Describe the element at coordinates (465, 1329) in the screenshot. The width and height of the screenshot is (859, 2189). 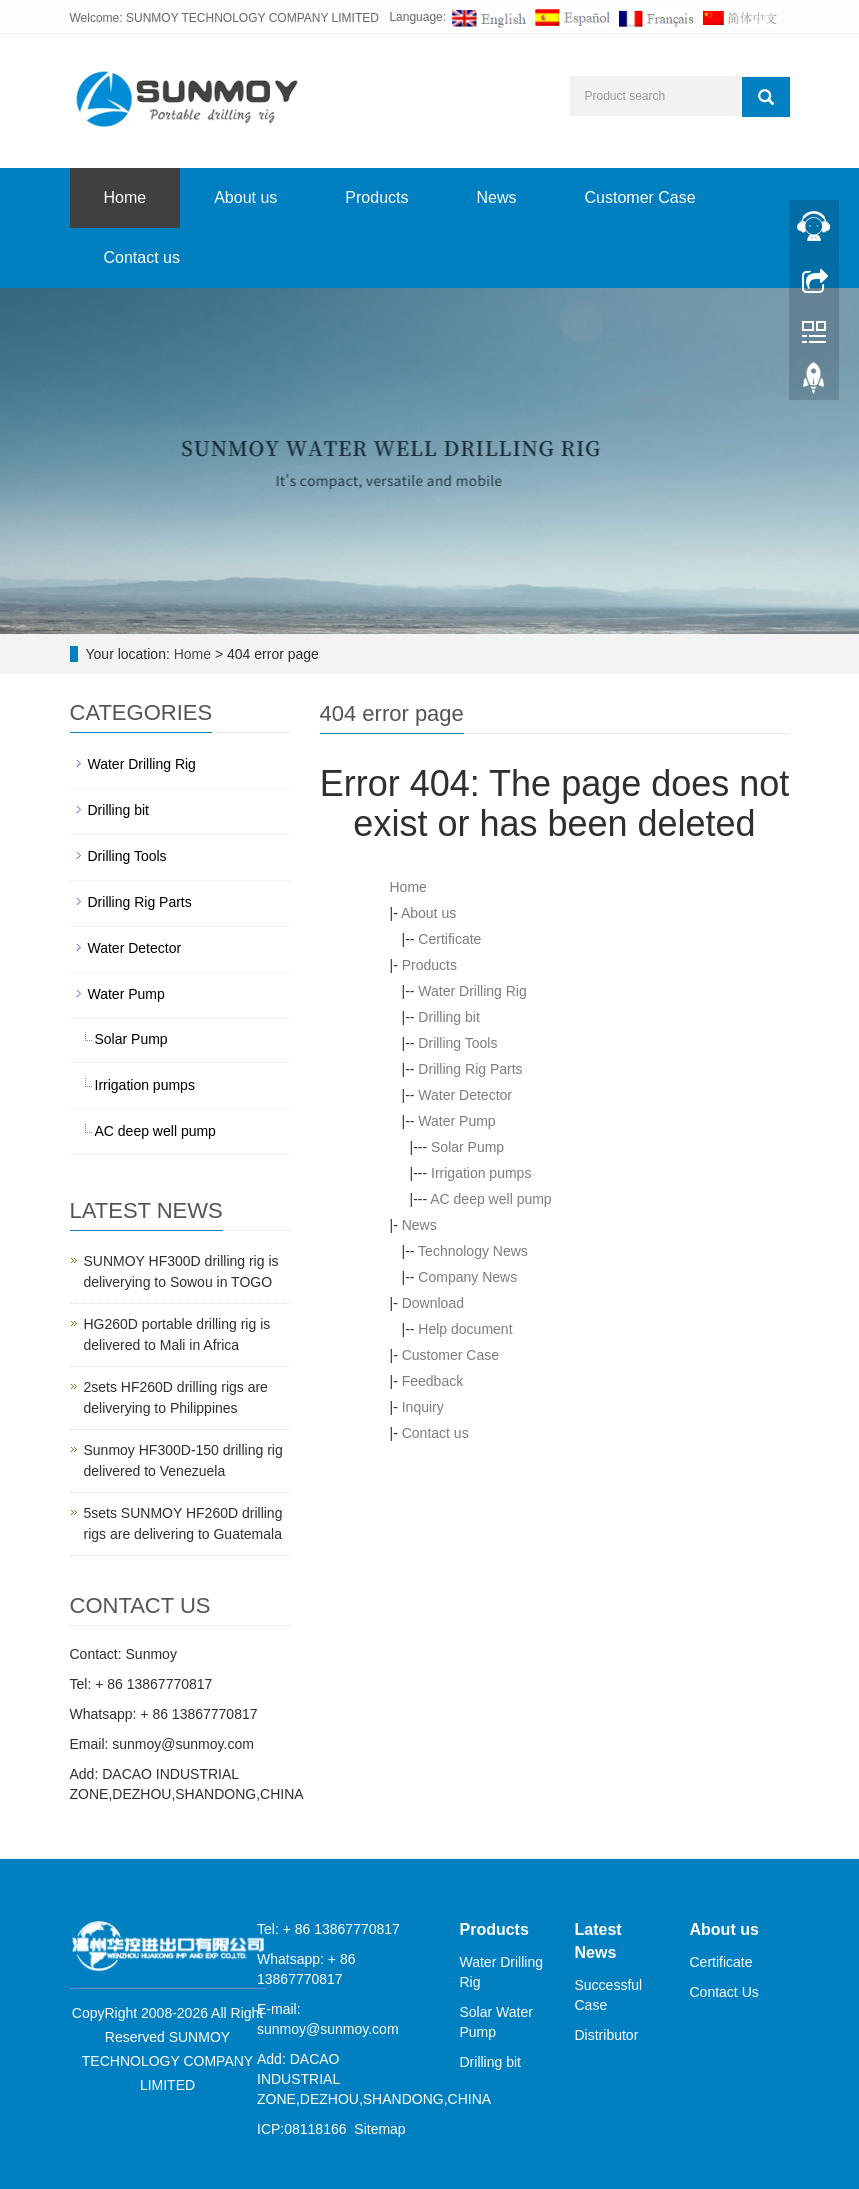
I see `Help document` at that location.